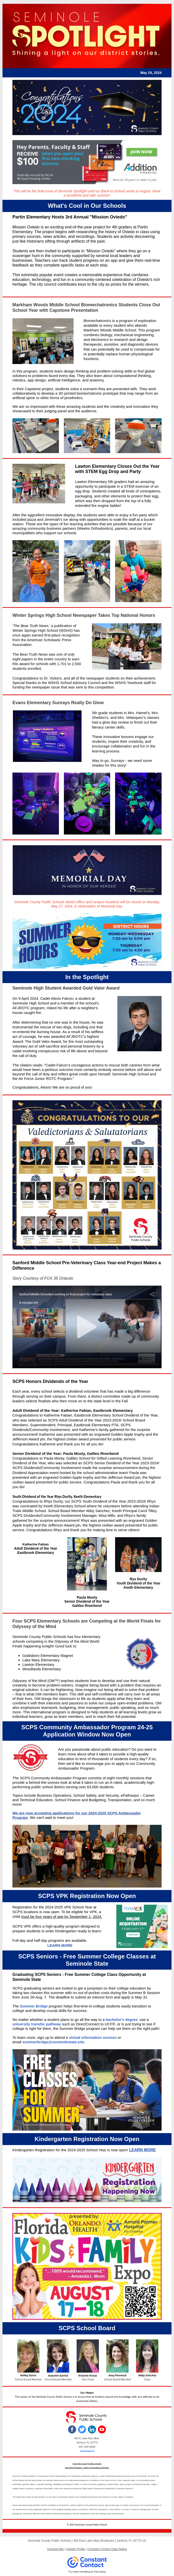 The height and width of the screenshot is (2576, 174). What do you see at coordinates (36, 2024) in the screenshot?
I see `university transfer pathway` at bounding box center [36, 2024].